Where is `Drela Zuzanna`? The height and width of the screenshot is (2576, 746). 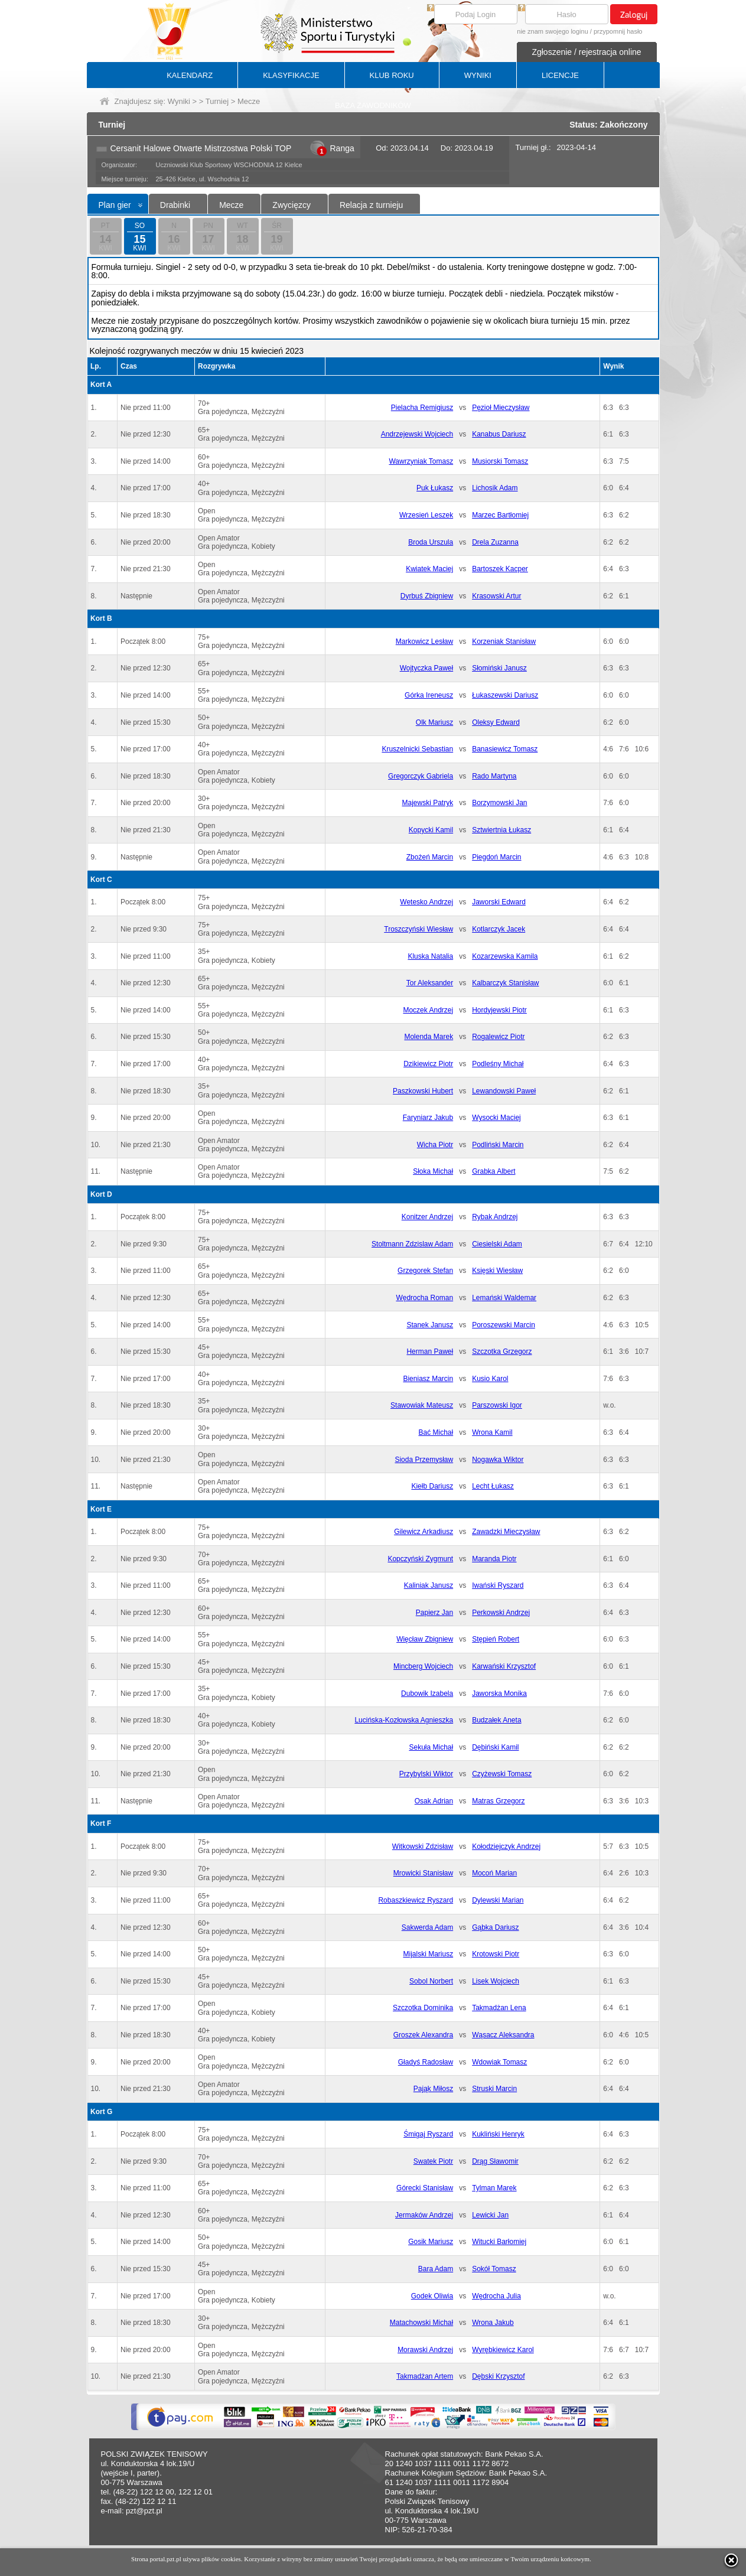
Drela Zuzanna is located at coordinates (495, 542).